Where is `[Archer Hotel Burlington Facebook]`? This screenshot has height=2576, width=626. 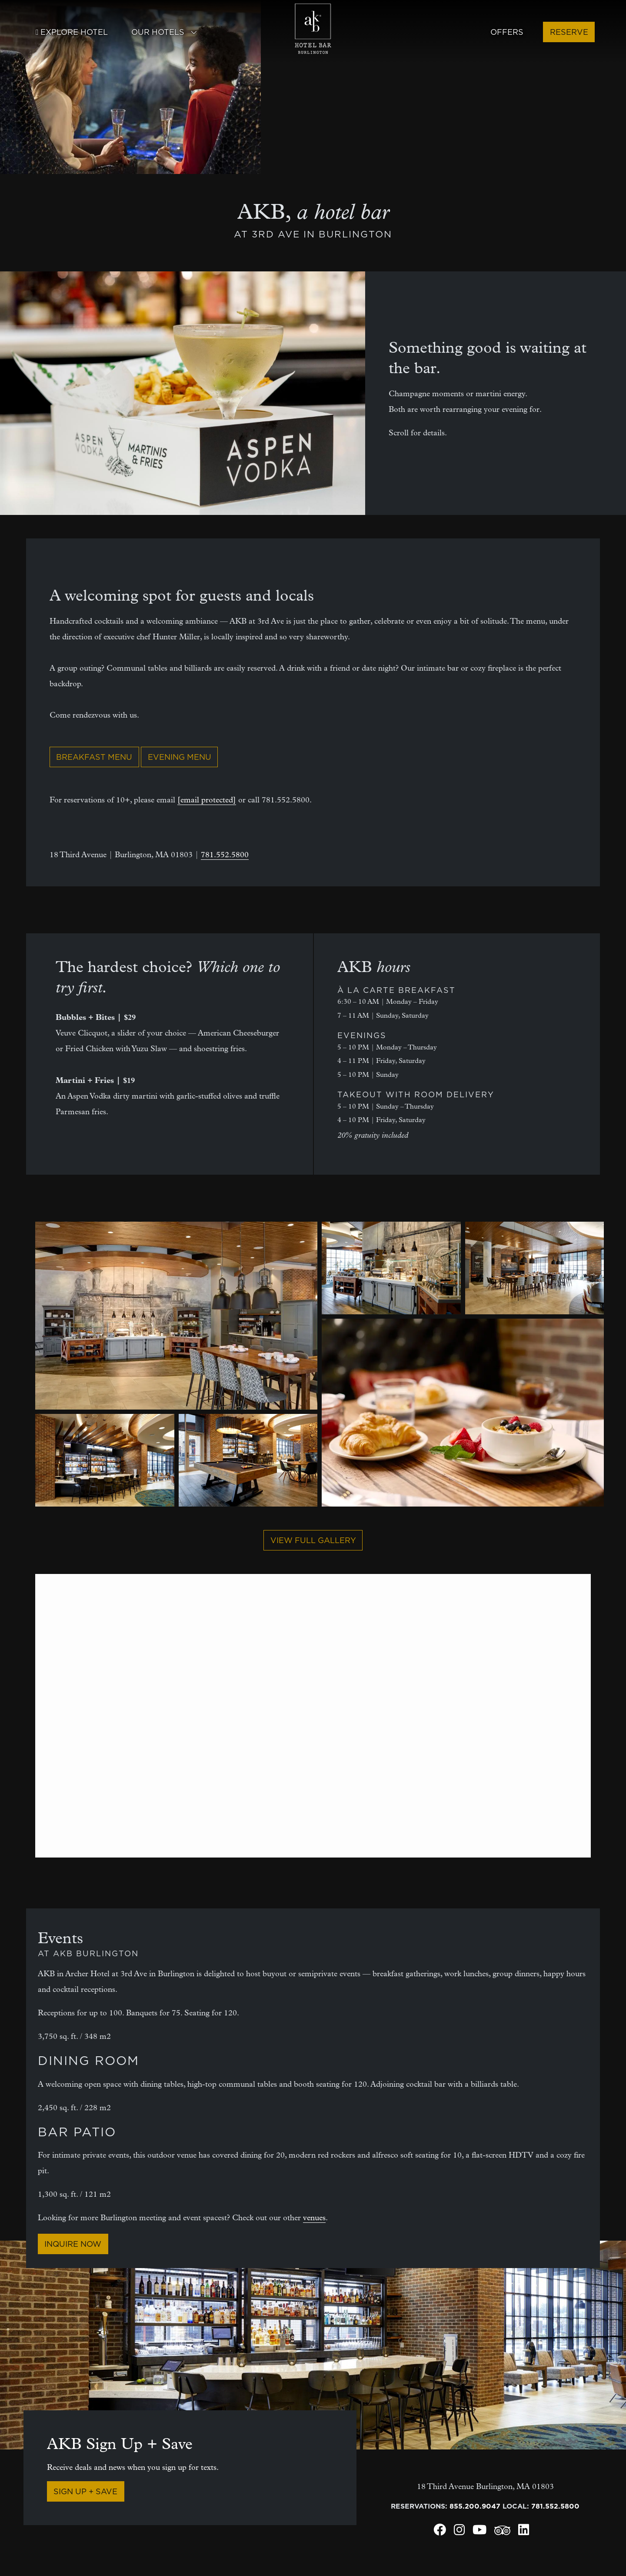 [Archer Hotel Burlington Facebook] is located at coordinates (439, 2370).